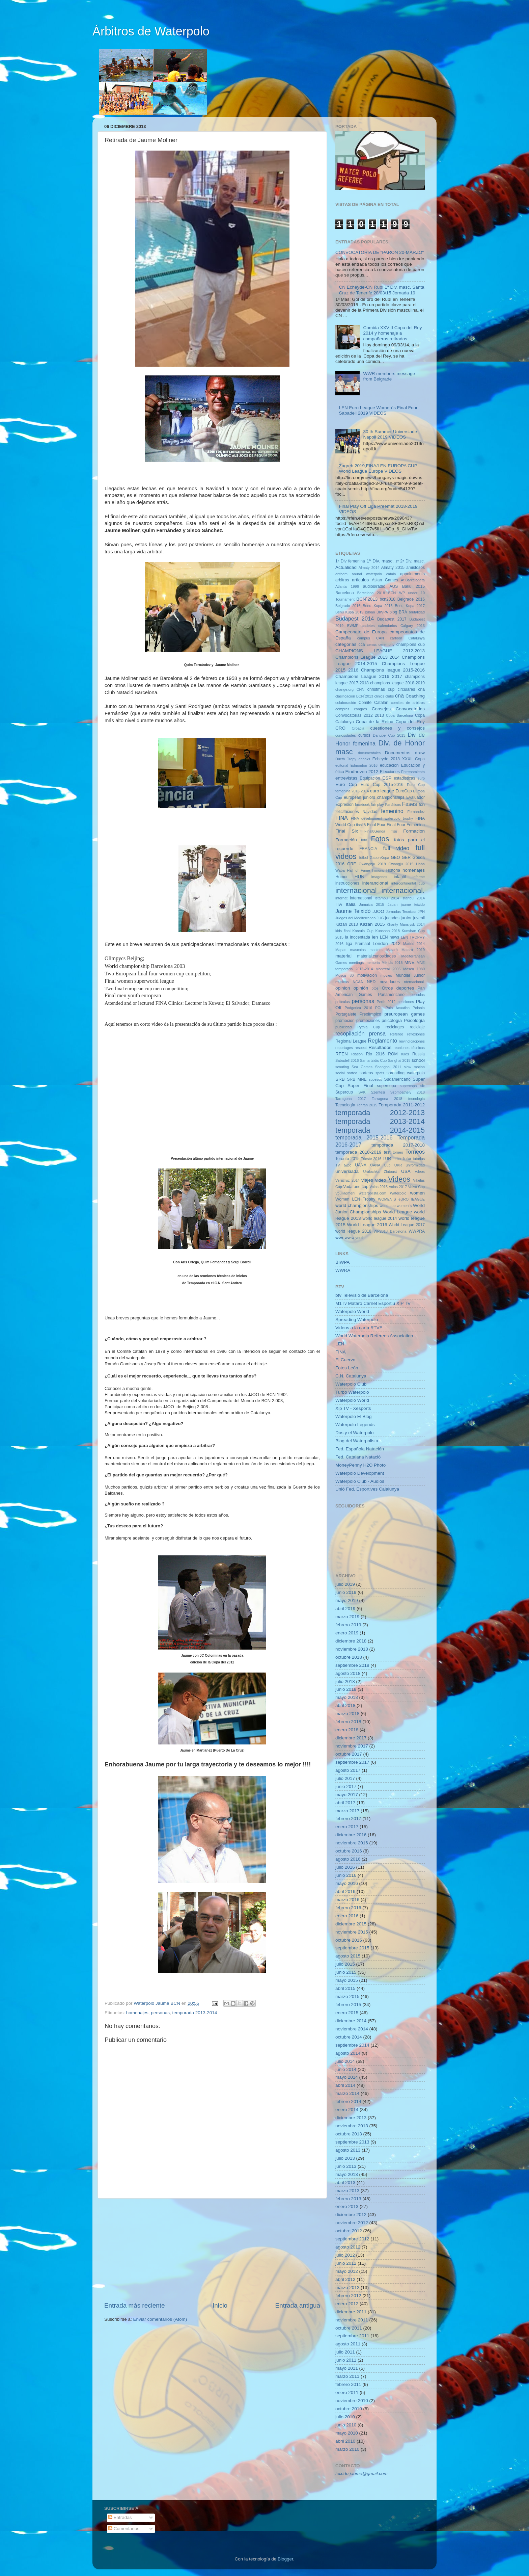  I want to click on recopilación prensa, so click(360, 1033).